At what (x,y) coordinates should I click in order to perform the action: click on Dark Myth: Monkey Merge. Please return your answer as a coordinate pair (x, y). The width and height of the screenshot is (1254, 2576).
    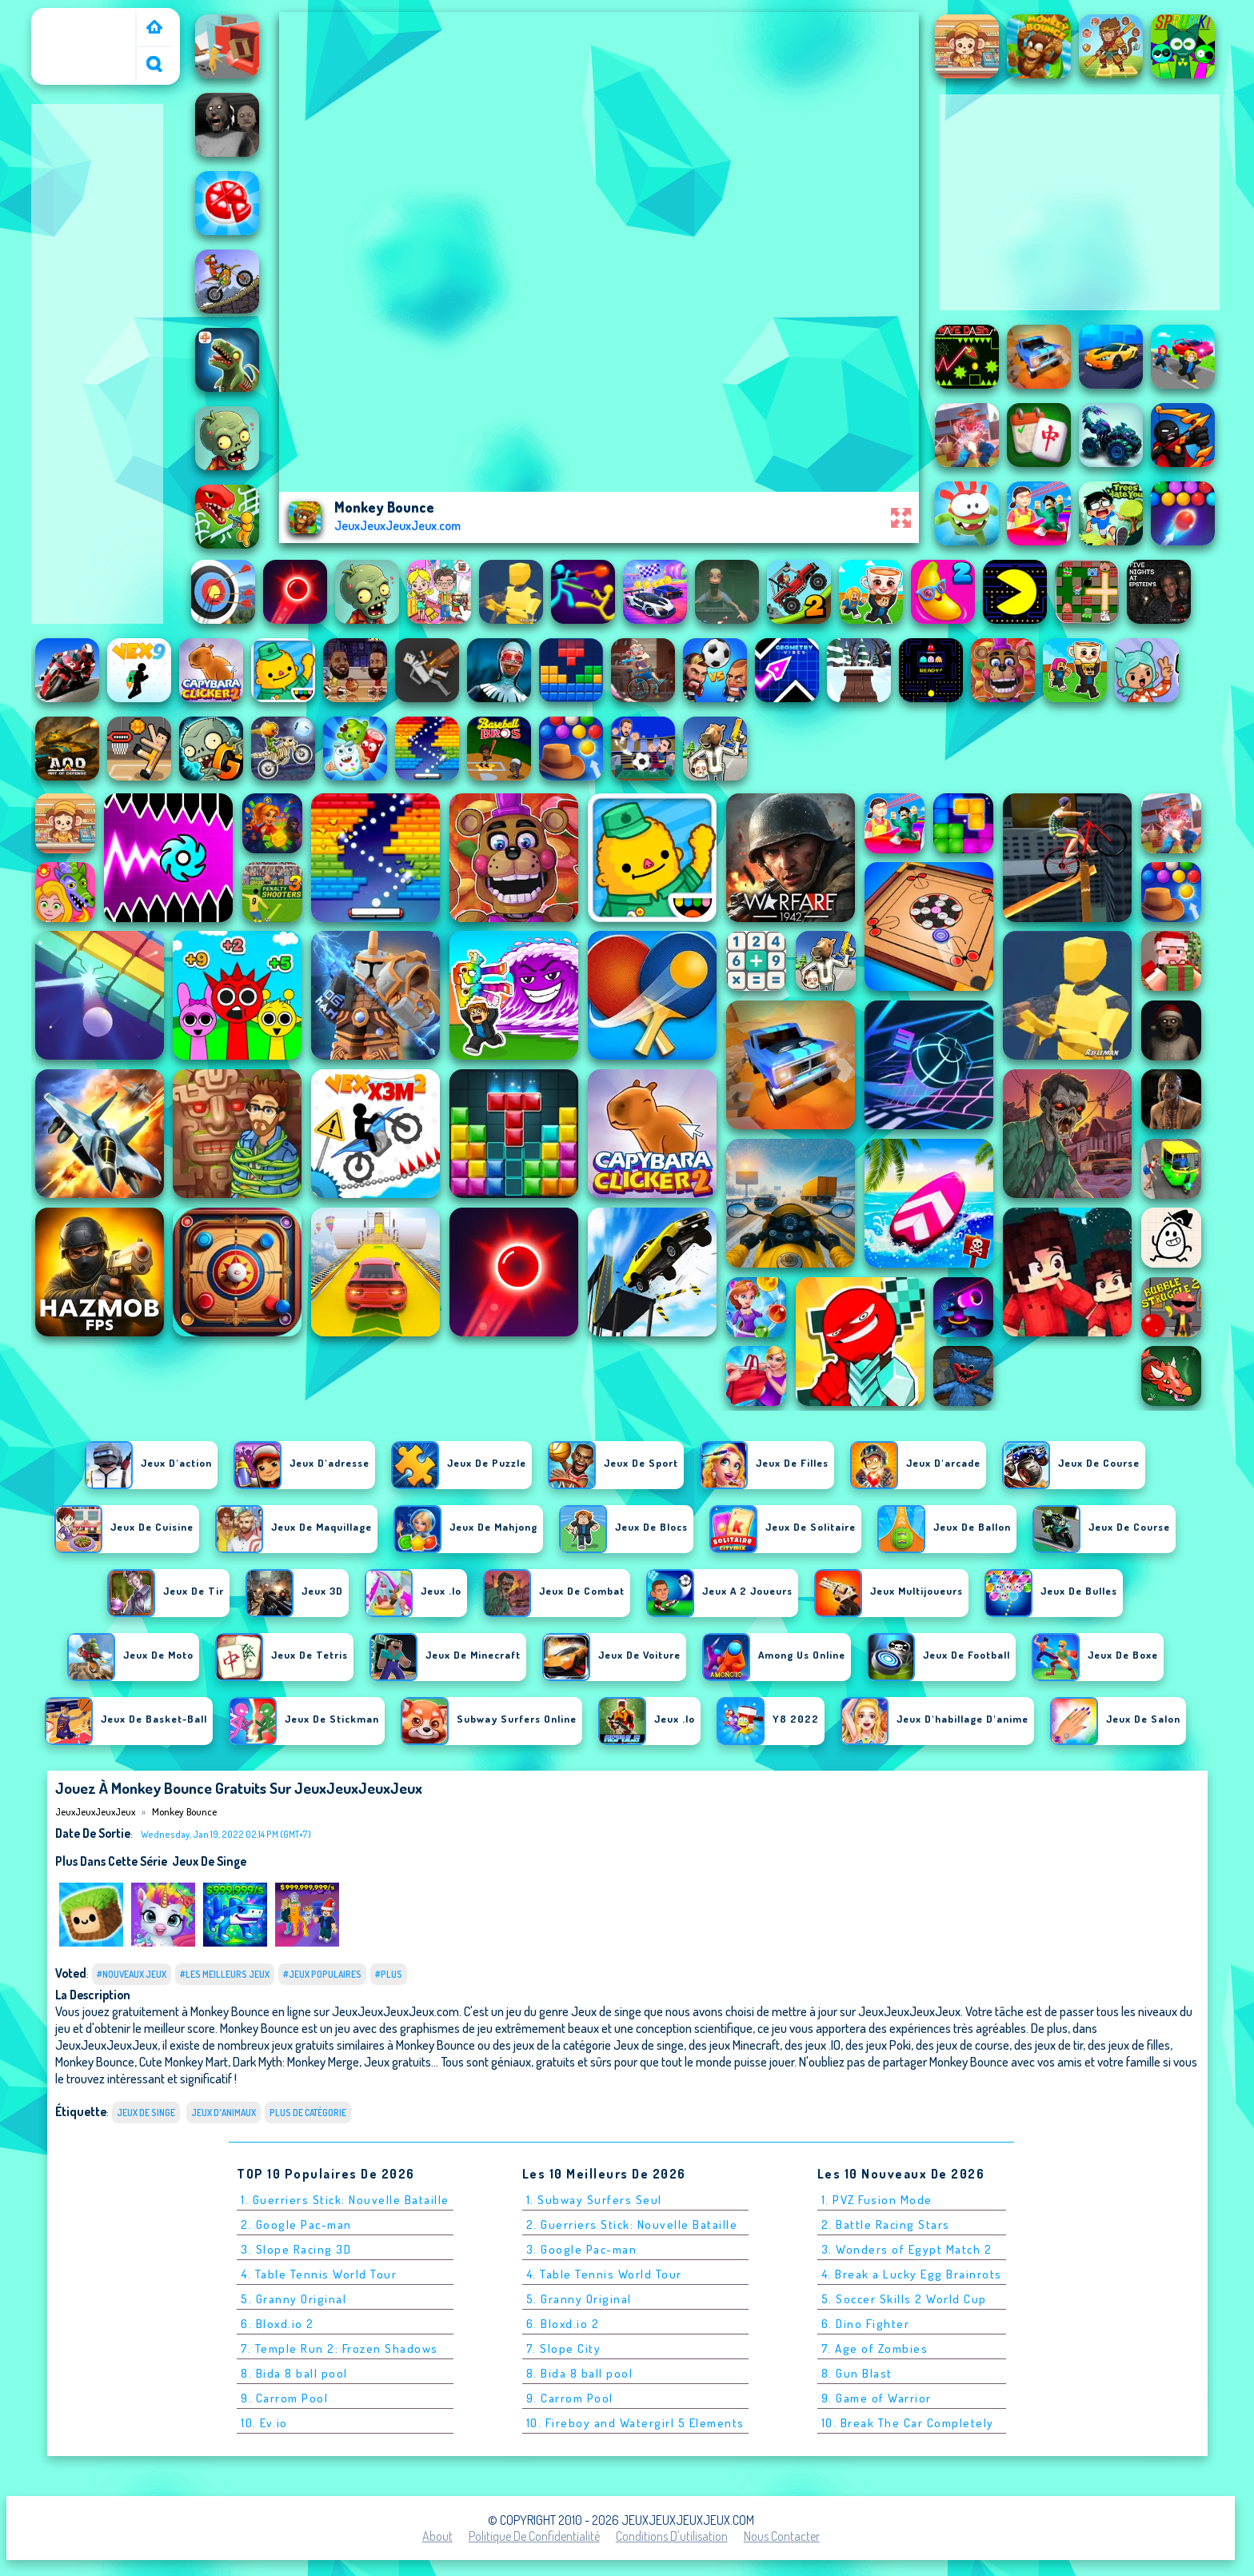
    Looking at the image, I should click on (296, 2061).